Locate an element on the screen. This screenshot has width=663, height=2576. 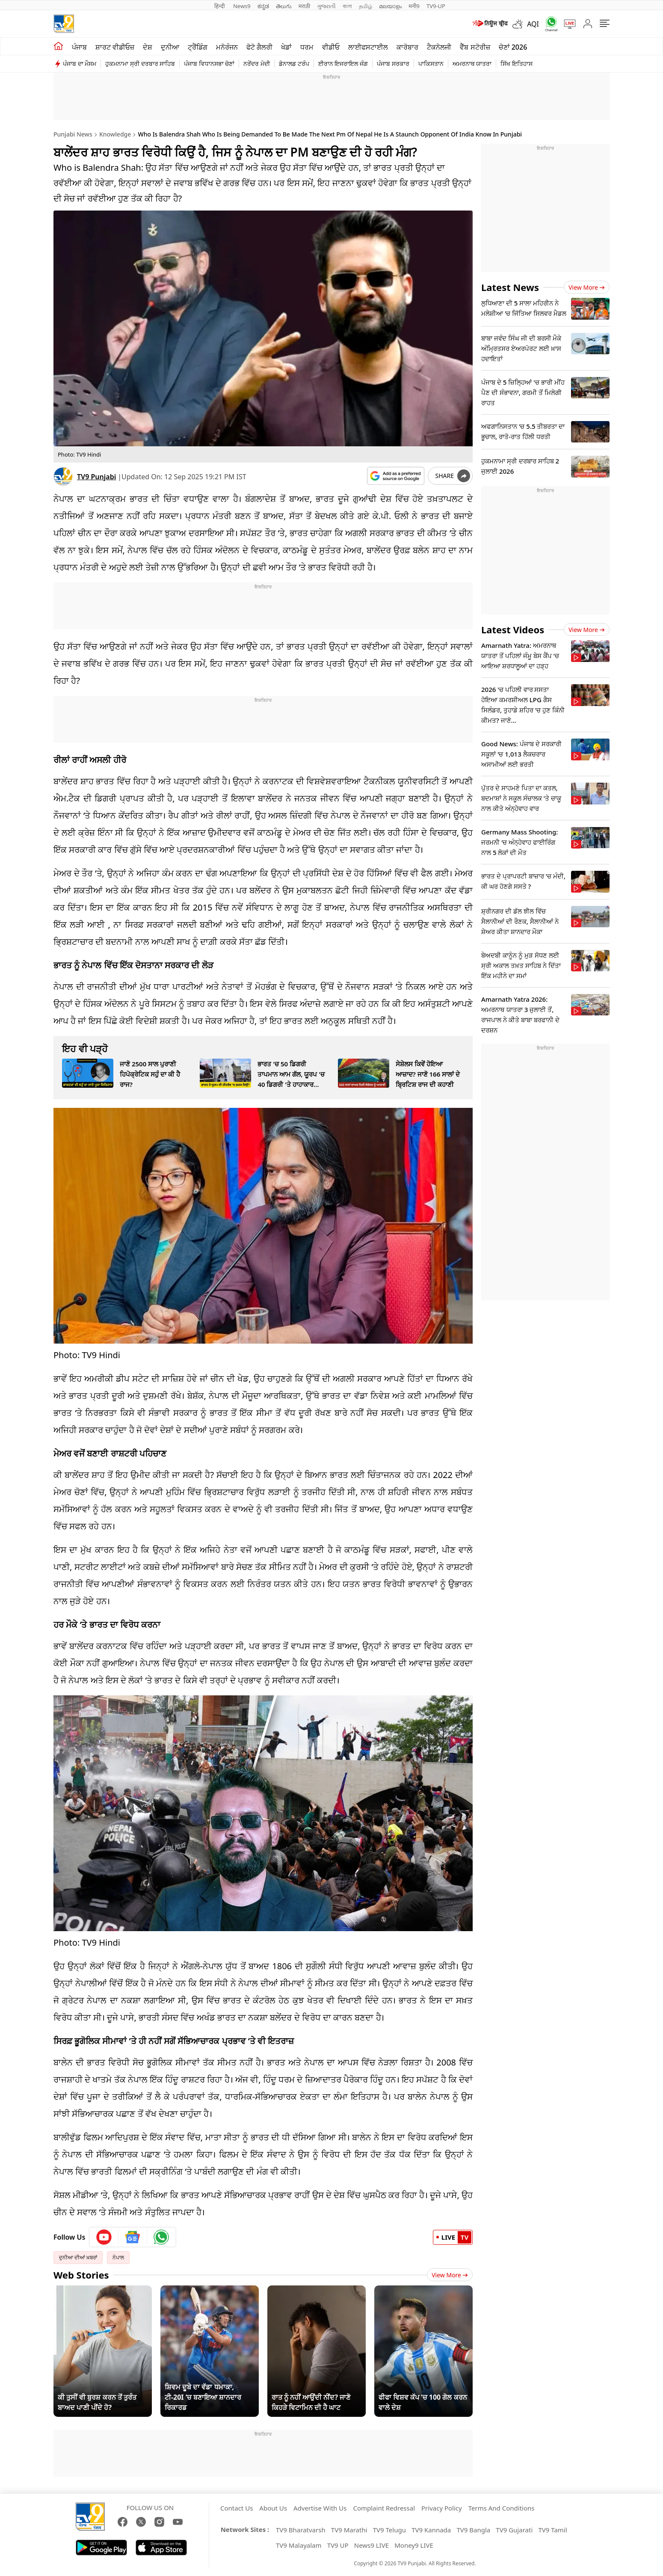
News9 is located at coordinates (242, 6).